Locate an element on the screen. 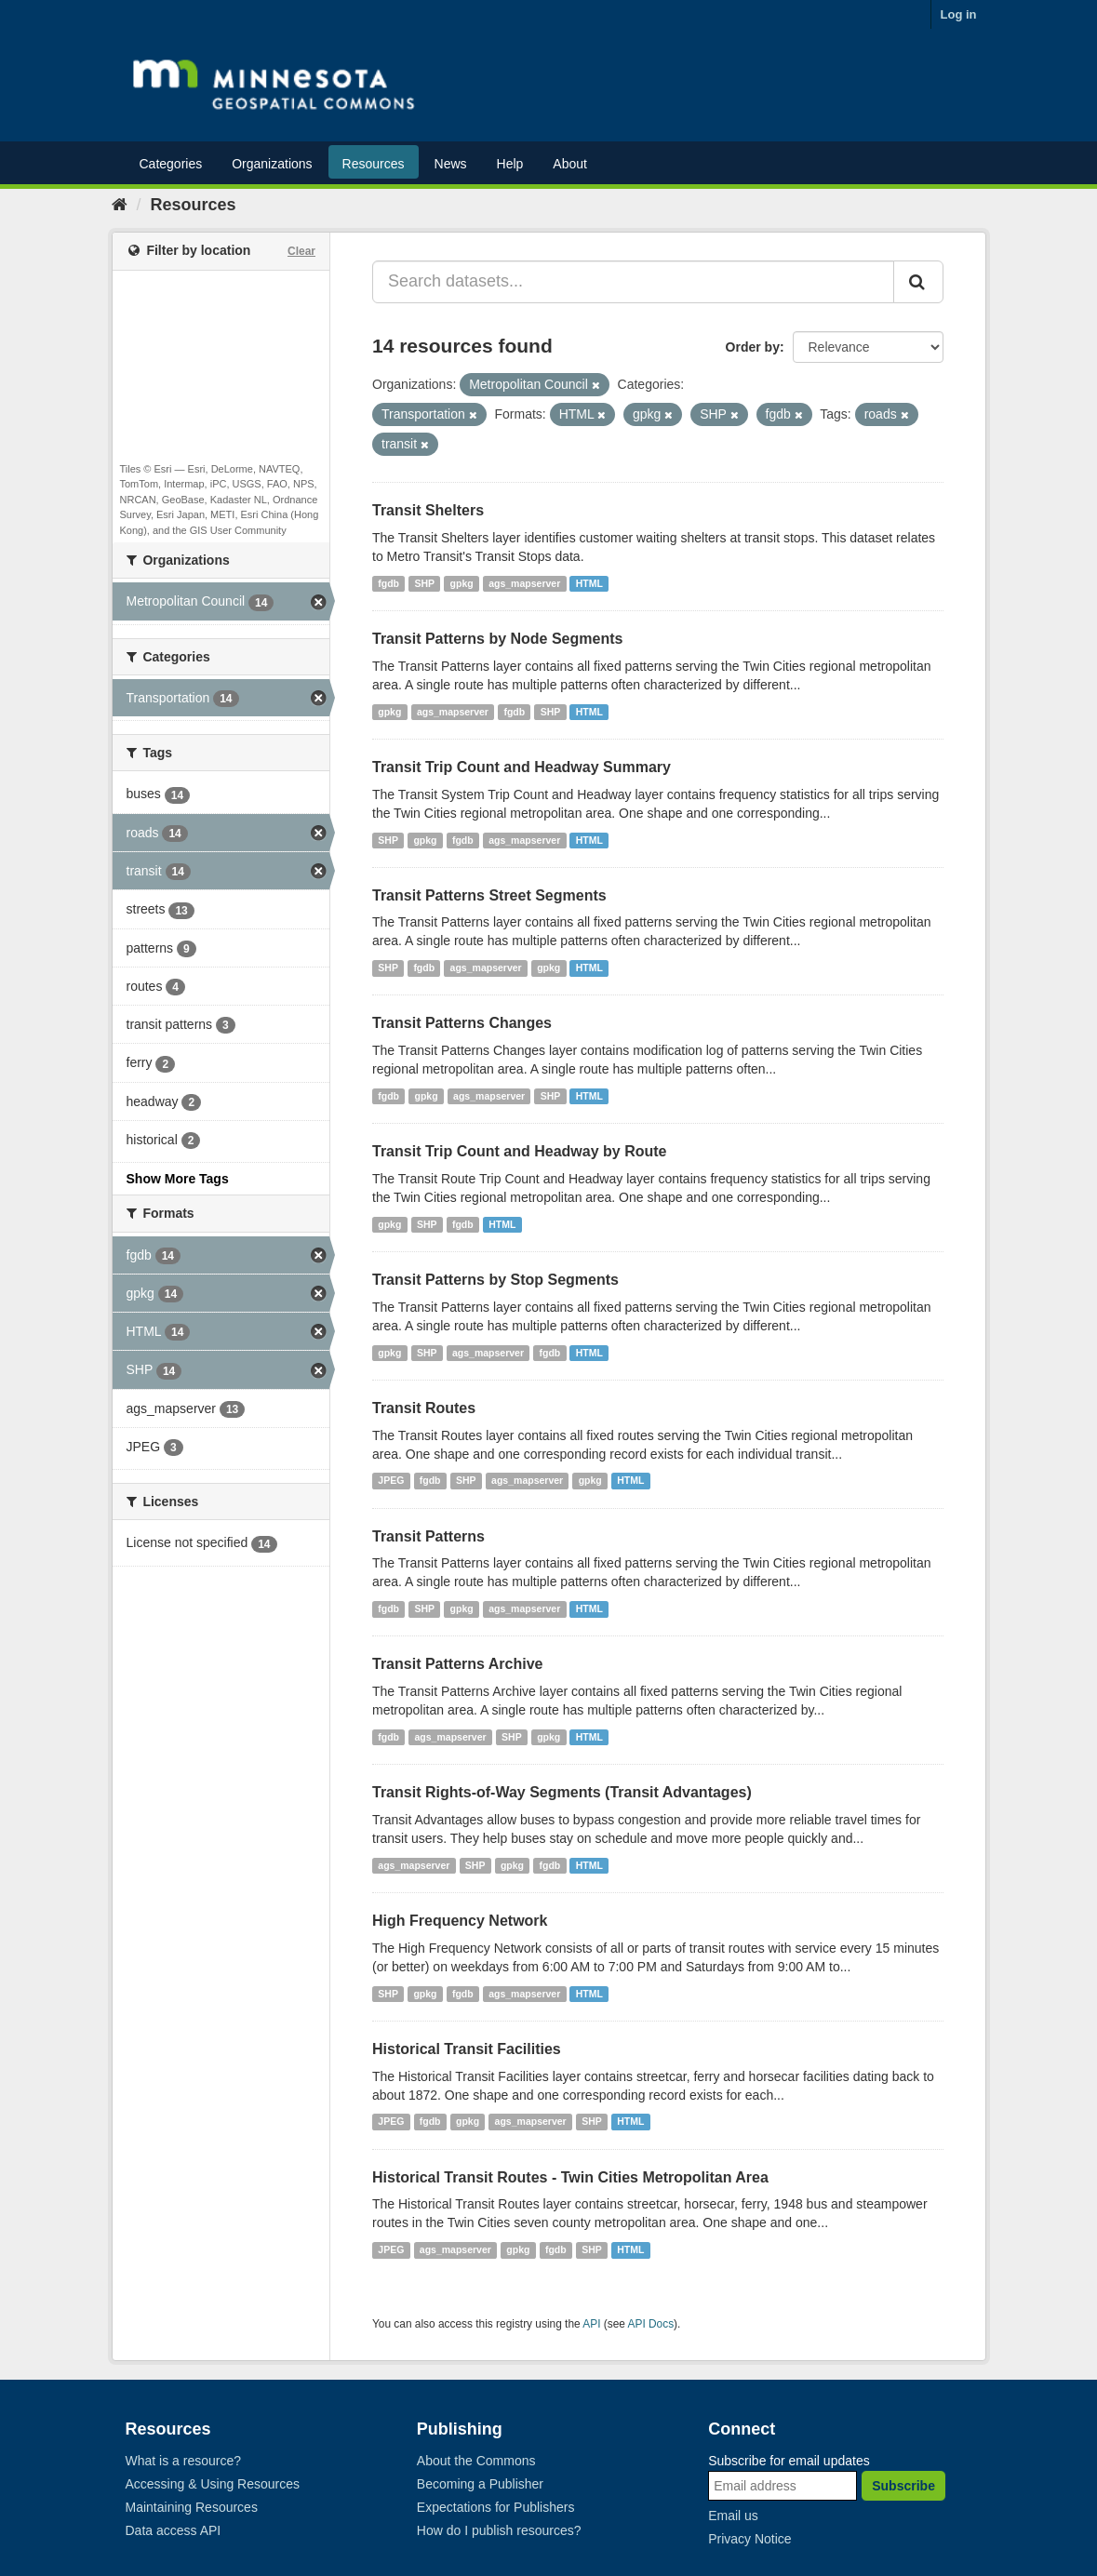 The height and width of the screenshot is (2576, 1097). ags_mapserver is located at coordinates (524, 583).